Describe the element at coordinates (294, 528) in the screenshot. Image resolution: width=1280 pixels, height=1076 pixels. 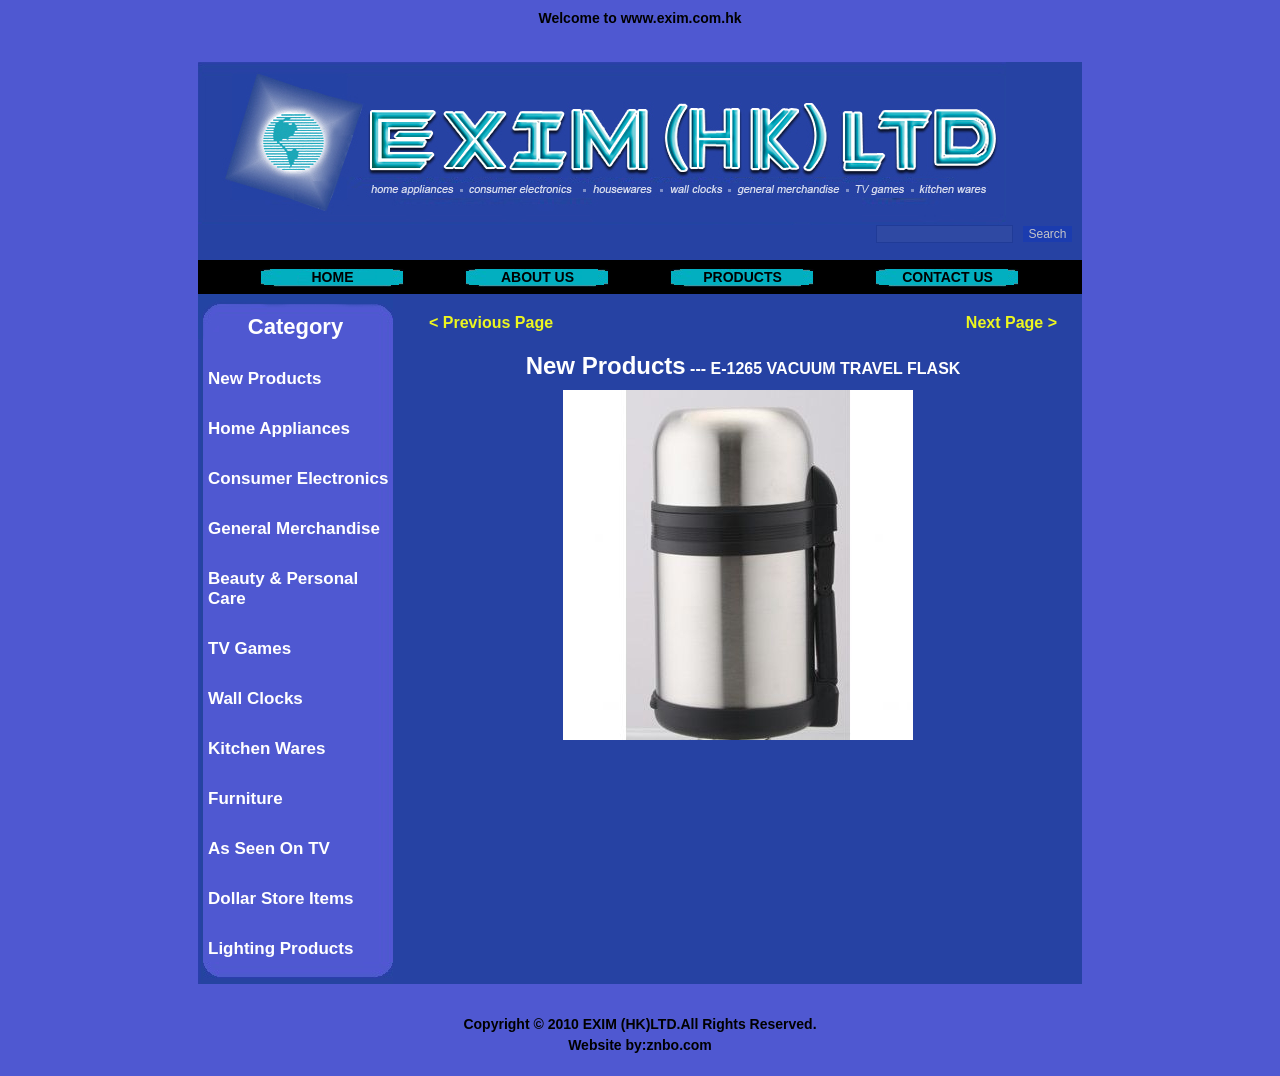
I see `General Merchandise` at that location.